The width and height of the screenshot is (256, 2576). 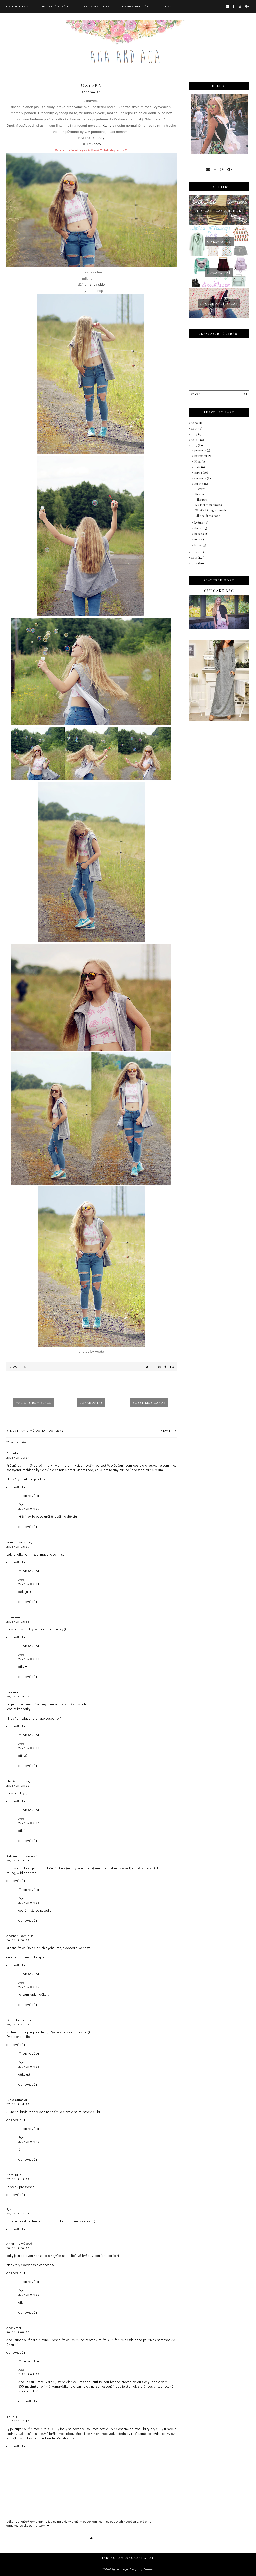 What do you see at coordinates (14, 2174) in the screenshot?
I see `Nora Brin` at bounding box center [14, 2174].